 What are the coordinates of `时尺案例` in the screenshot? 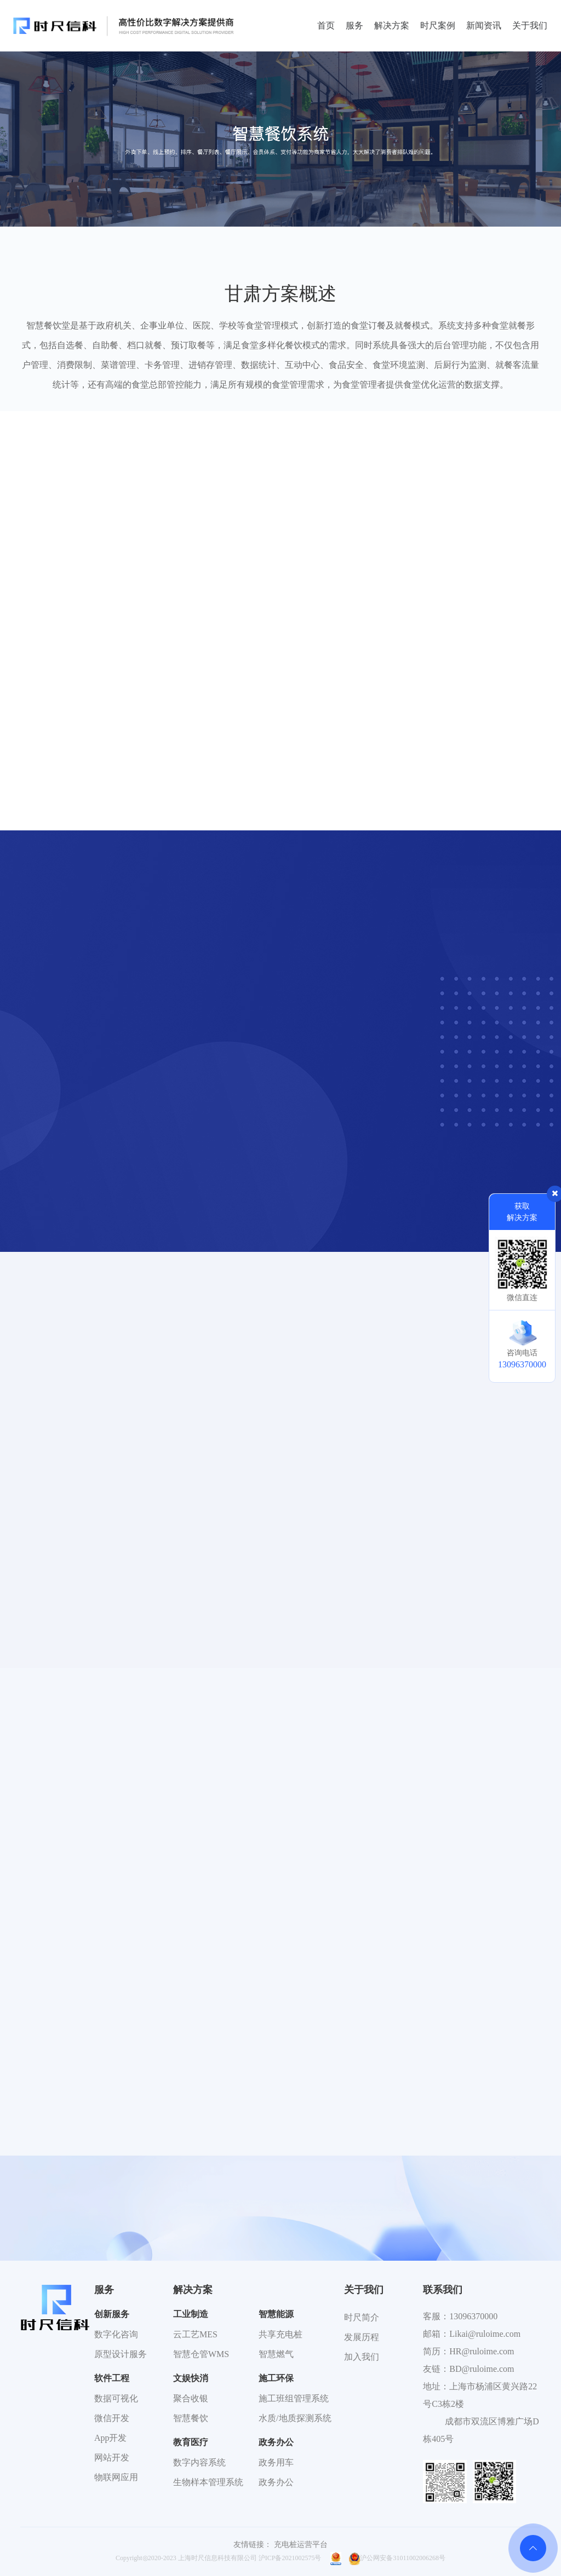 It's located at (437, 25).